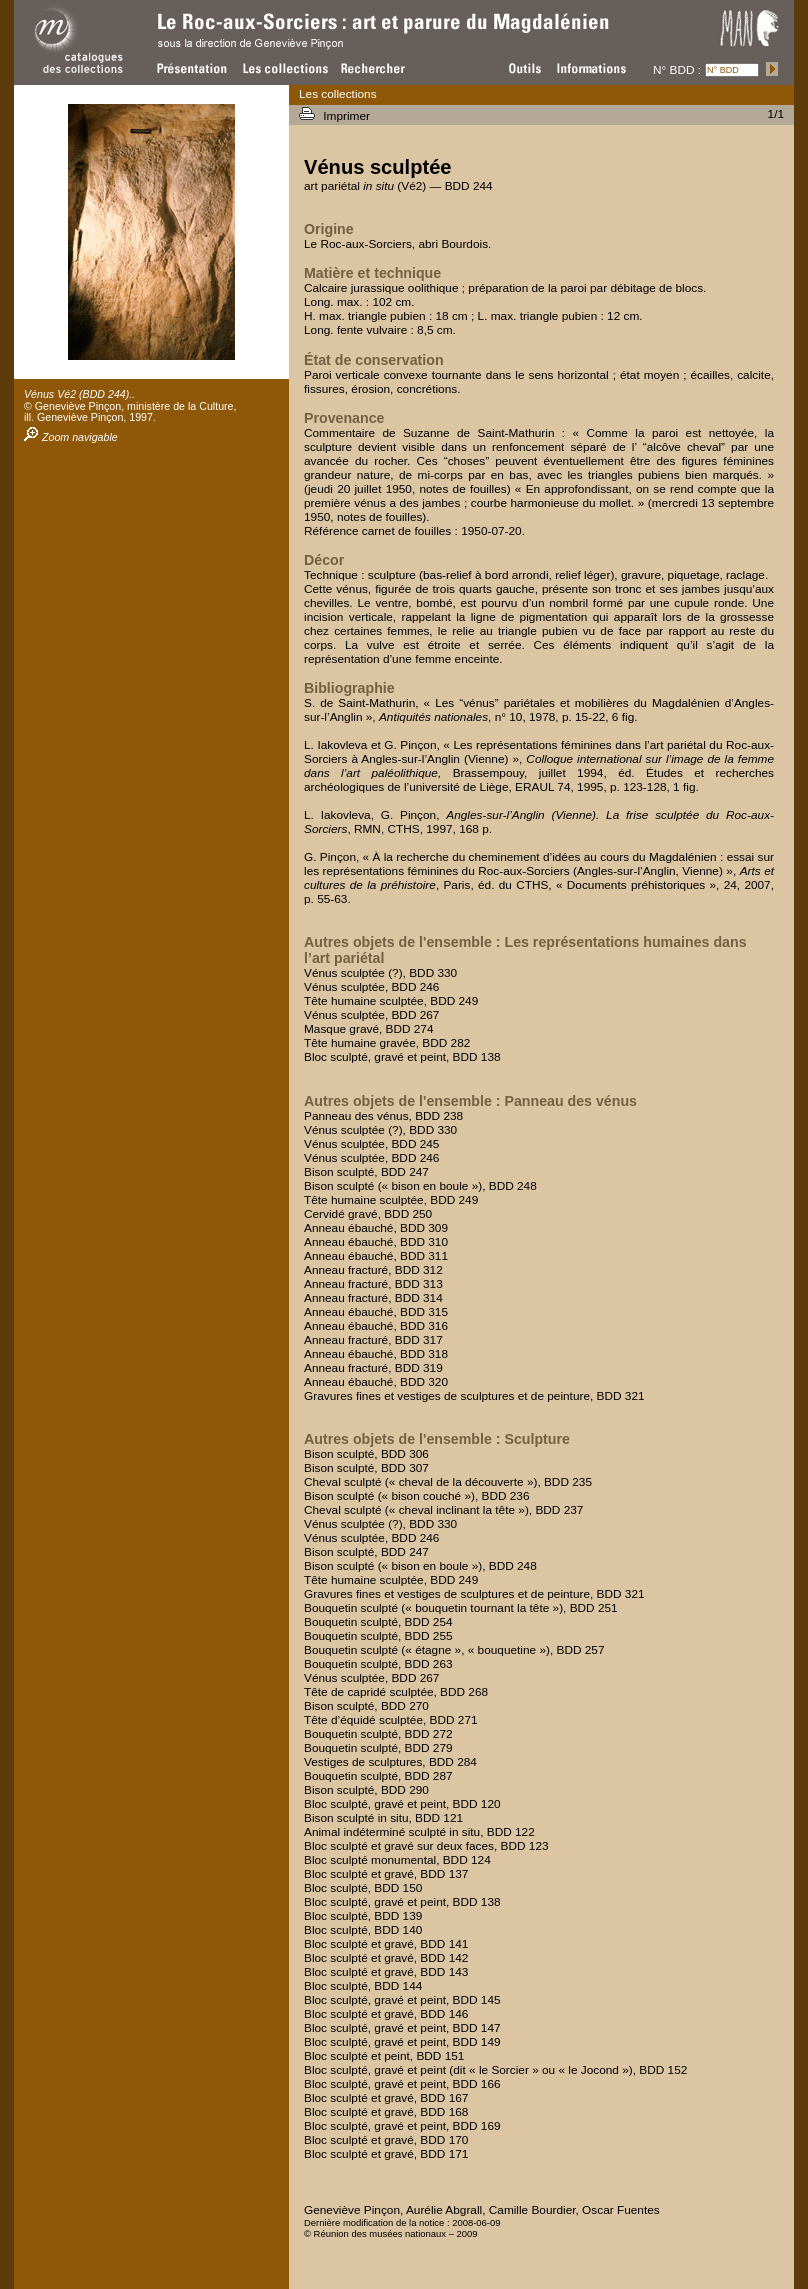  Describe the element at coordinates (402, 2000) in the screenshot. I see `Bloc sculpté, gravé et peint, BDD 145` at that location.